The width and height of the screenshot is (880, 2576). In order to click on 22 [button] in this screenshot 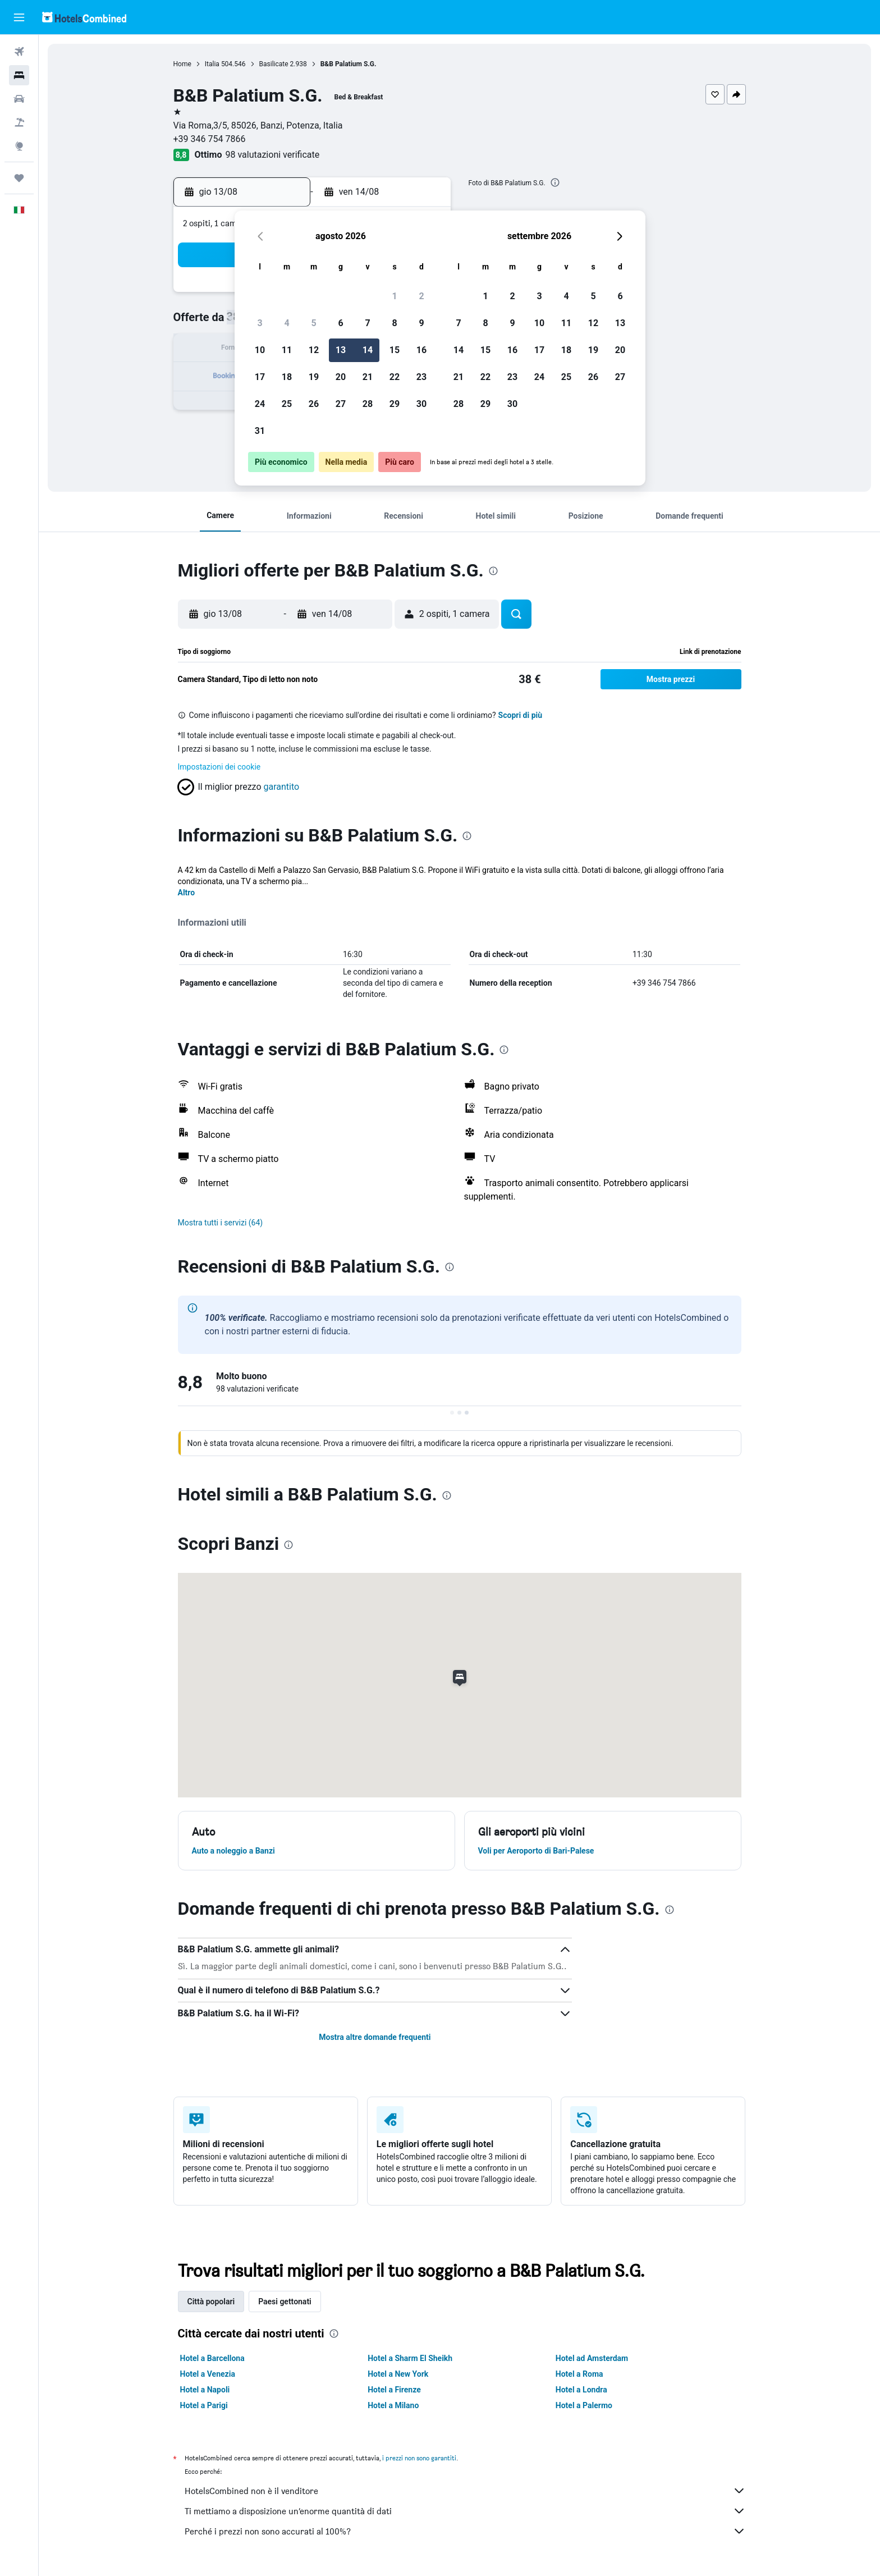, I will do `click(394, 377)`.